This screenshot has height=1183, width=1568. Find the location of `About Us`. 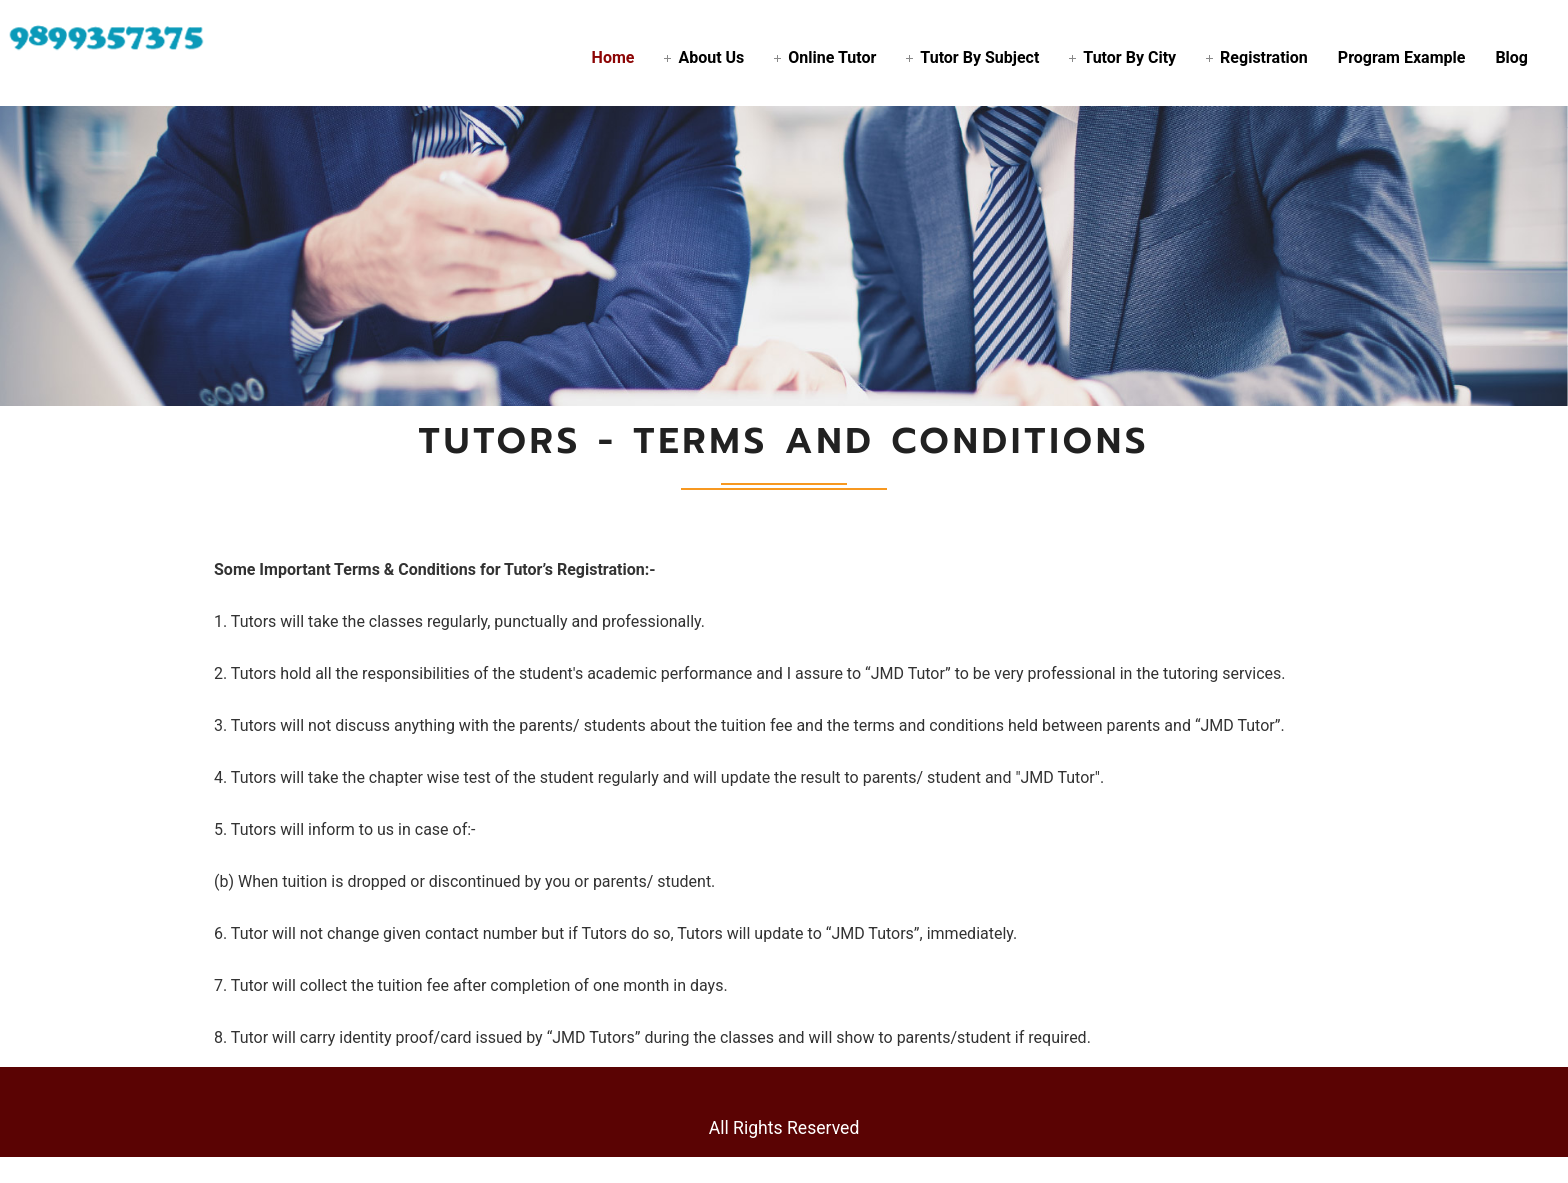

About Us is located at coordinates (711, 57).